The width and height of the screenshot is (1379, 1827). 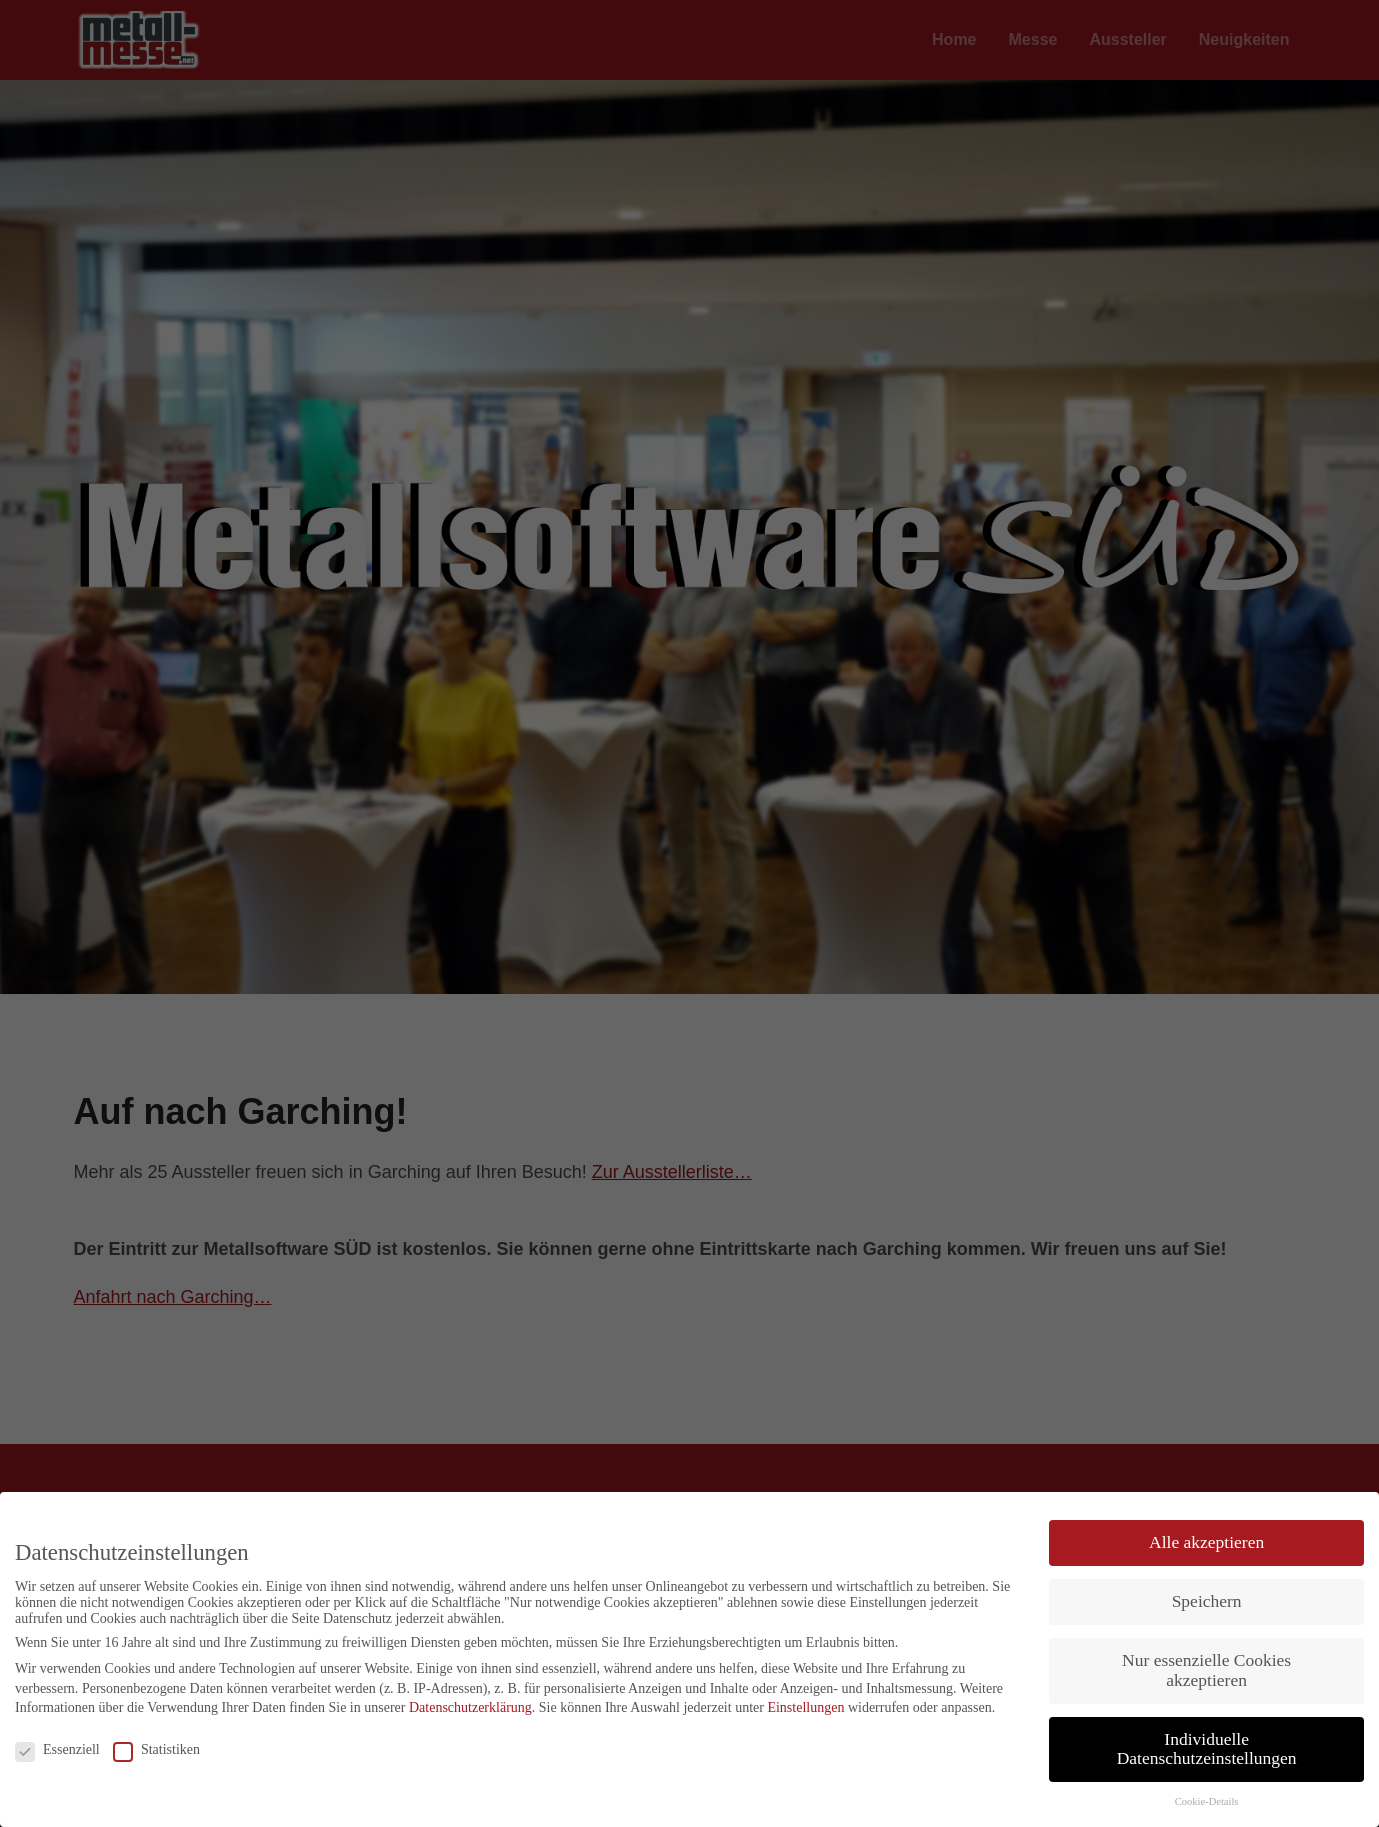 What do you see at coordinates (1207, 1801) in the screenshot?
I see `Cookie-Details [button]` at bounding box center [1207, 1801].